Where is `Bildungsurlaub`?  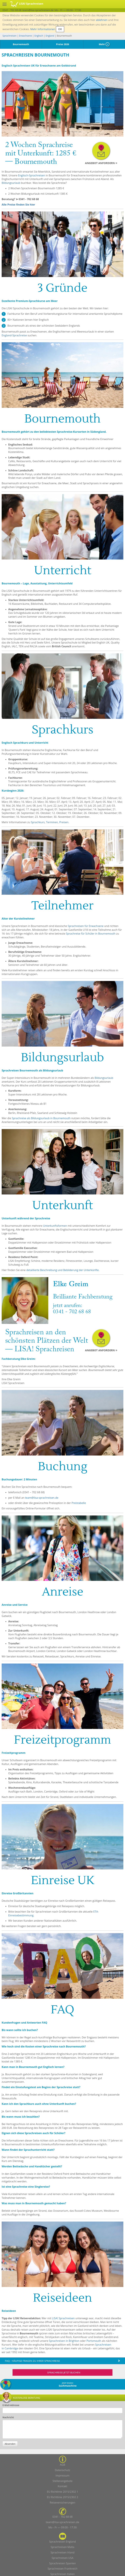
Bildungsurlaub is located at coordinates (11, 183).